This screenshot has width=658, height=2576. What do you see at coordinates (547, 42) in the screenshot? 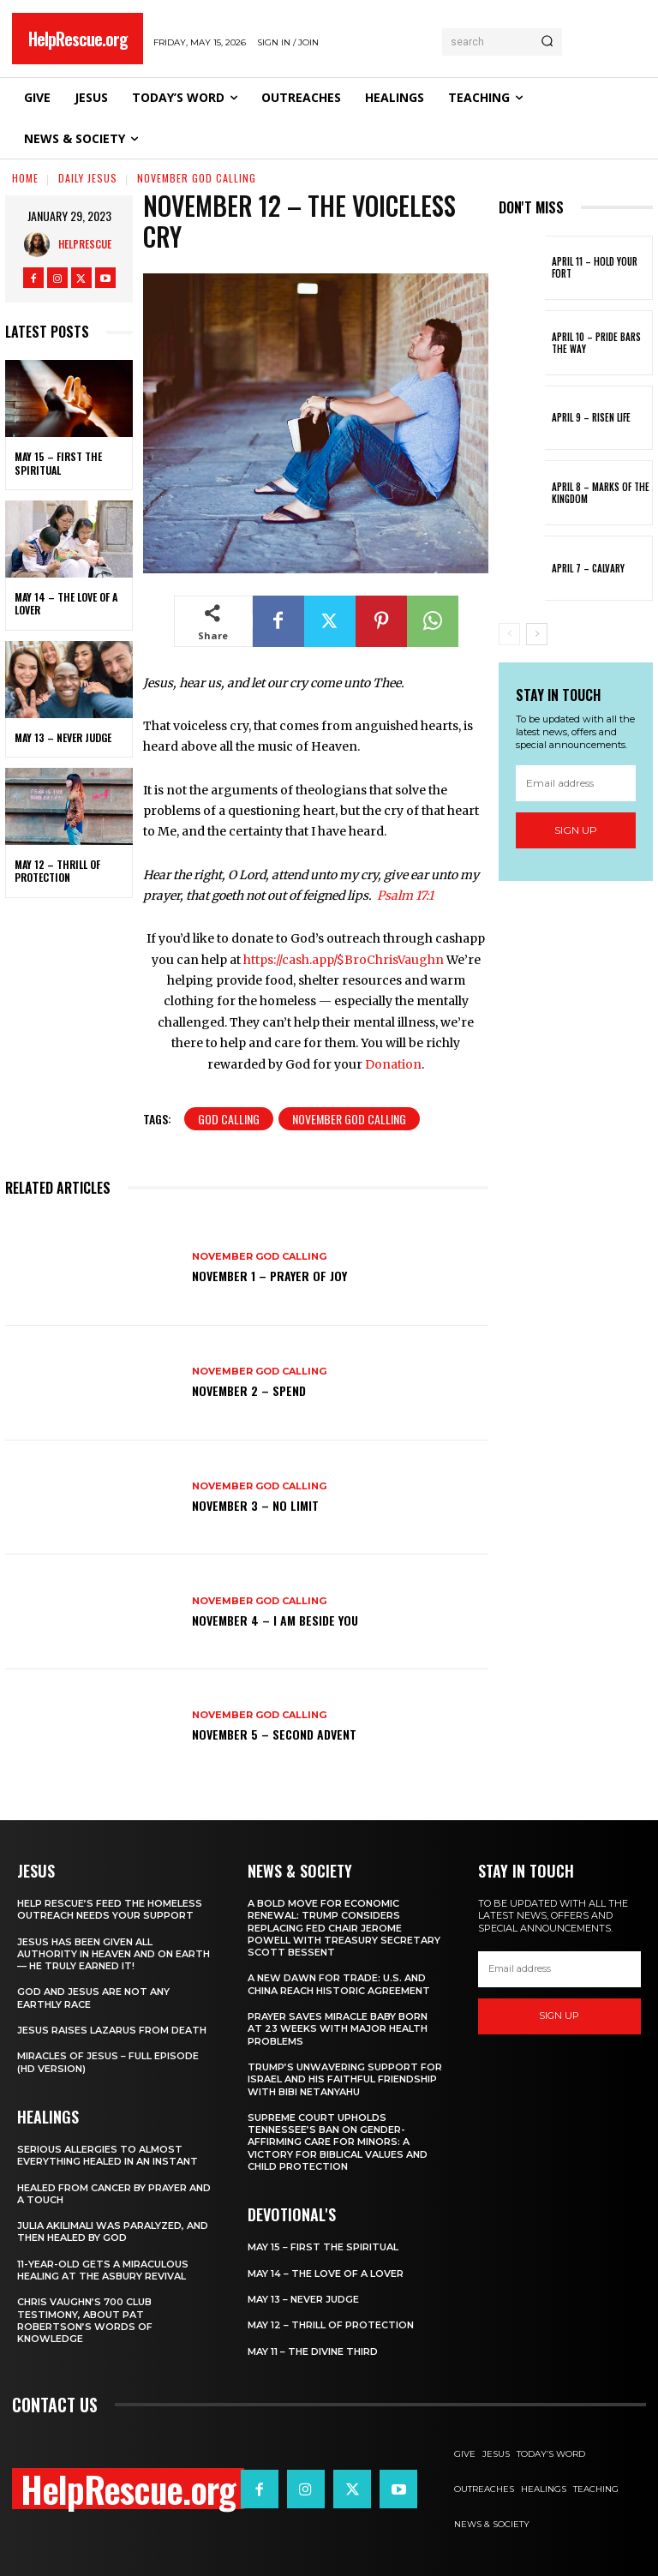
I see `[Search]` at bounding box center [547, 42].